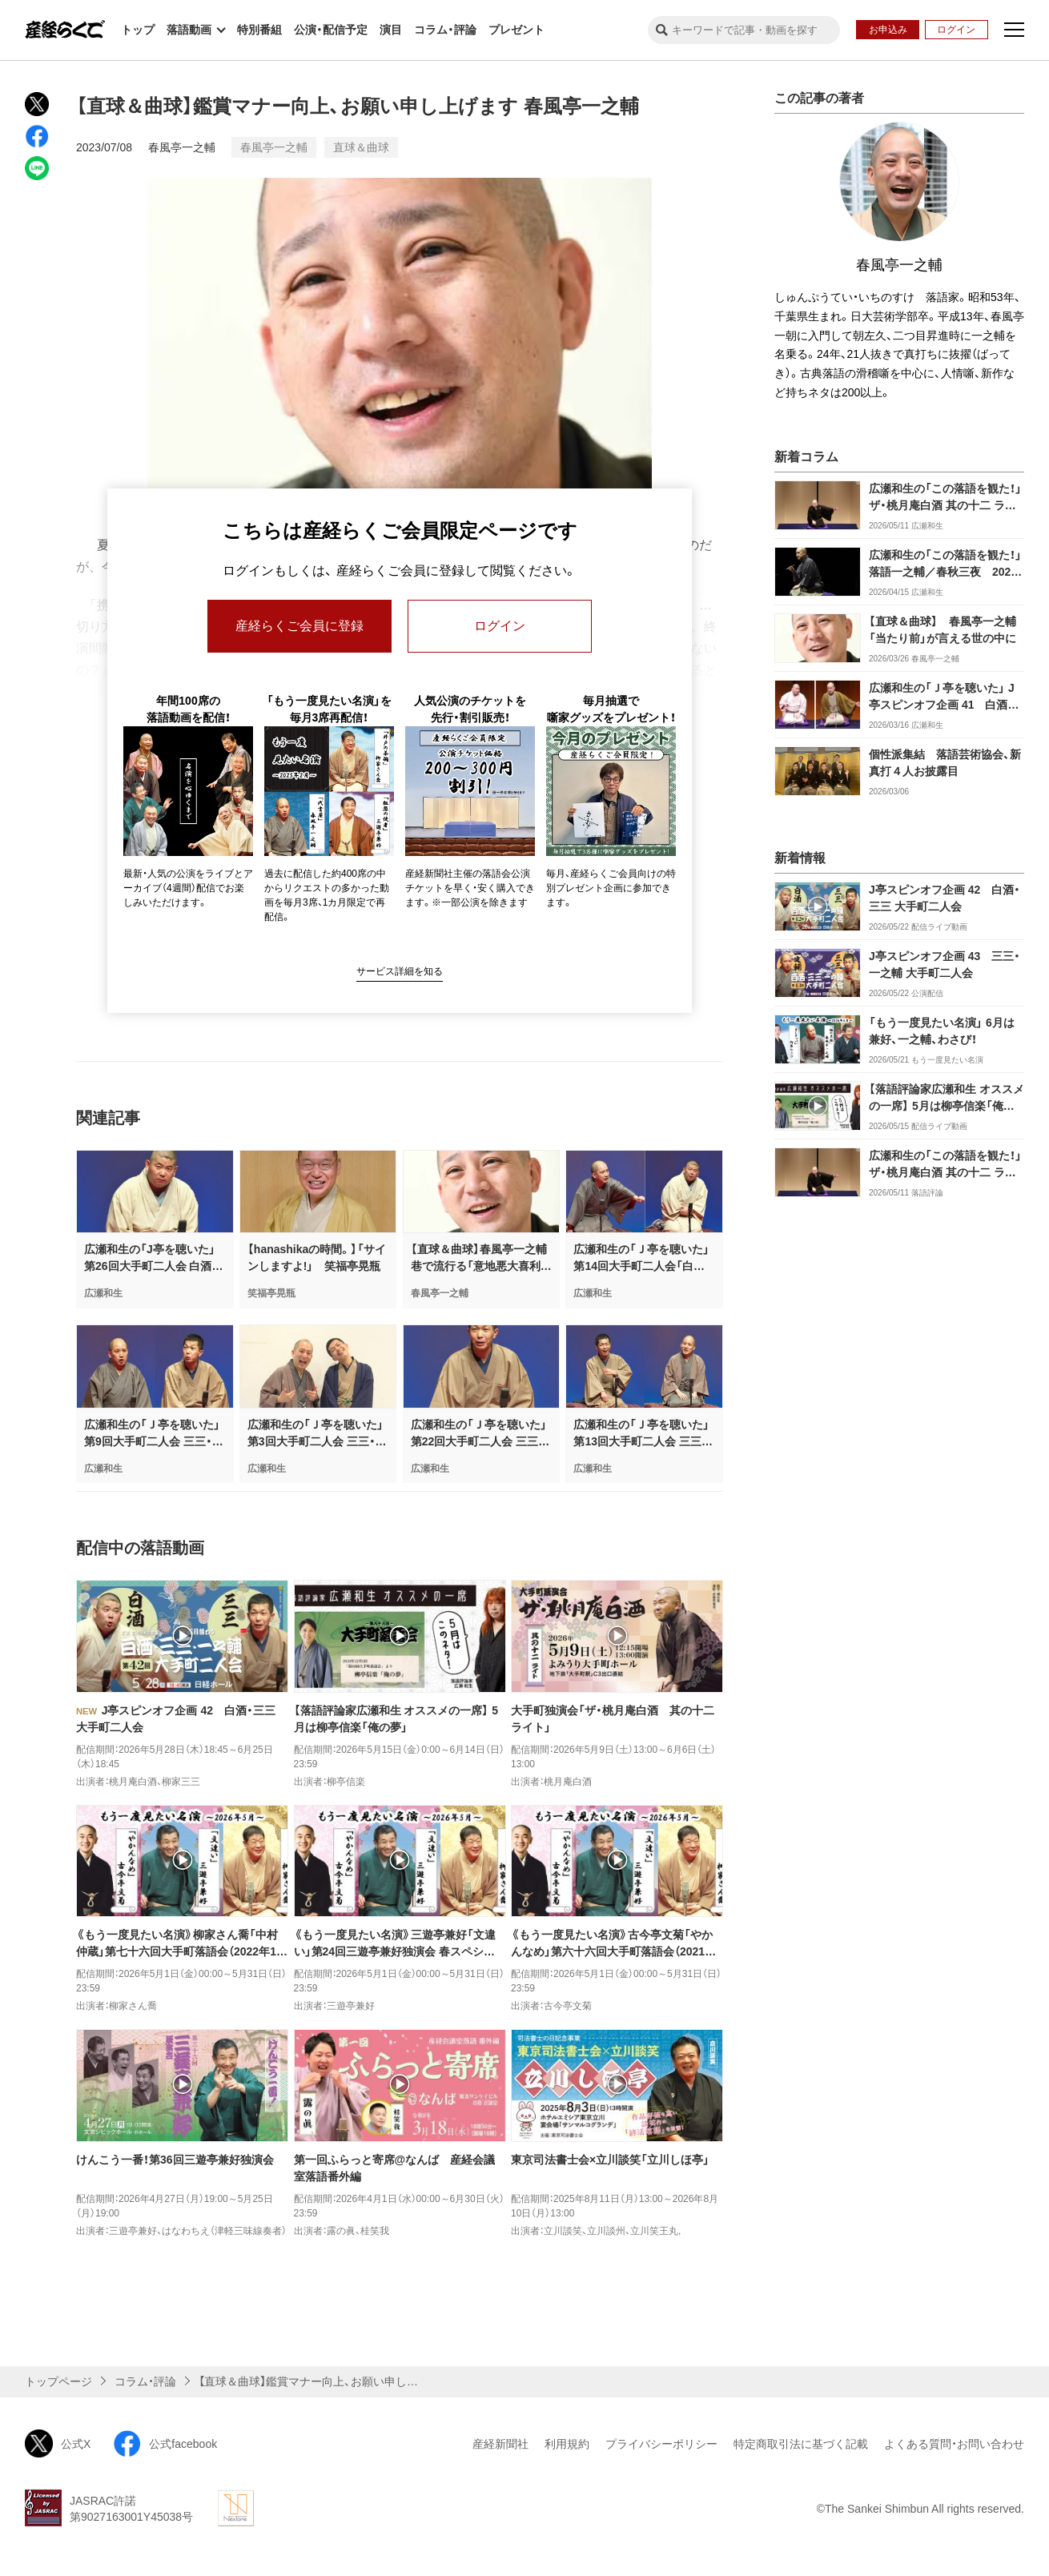 Image resolution: width=1049 pixels, height=2576 pixels. Describe the element at coordinates (299, 626) in the screenshot. I see `産経らくご会員に登録` at that location.